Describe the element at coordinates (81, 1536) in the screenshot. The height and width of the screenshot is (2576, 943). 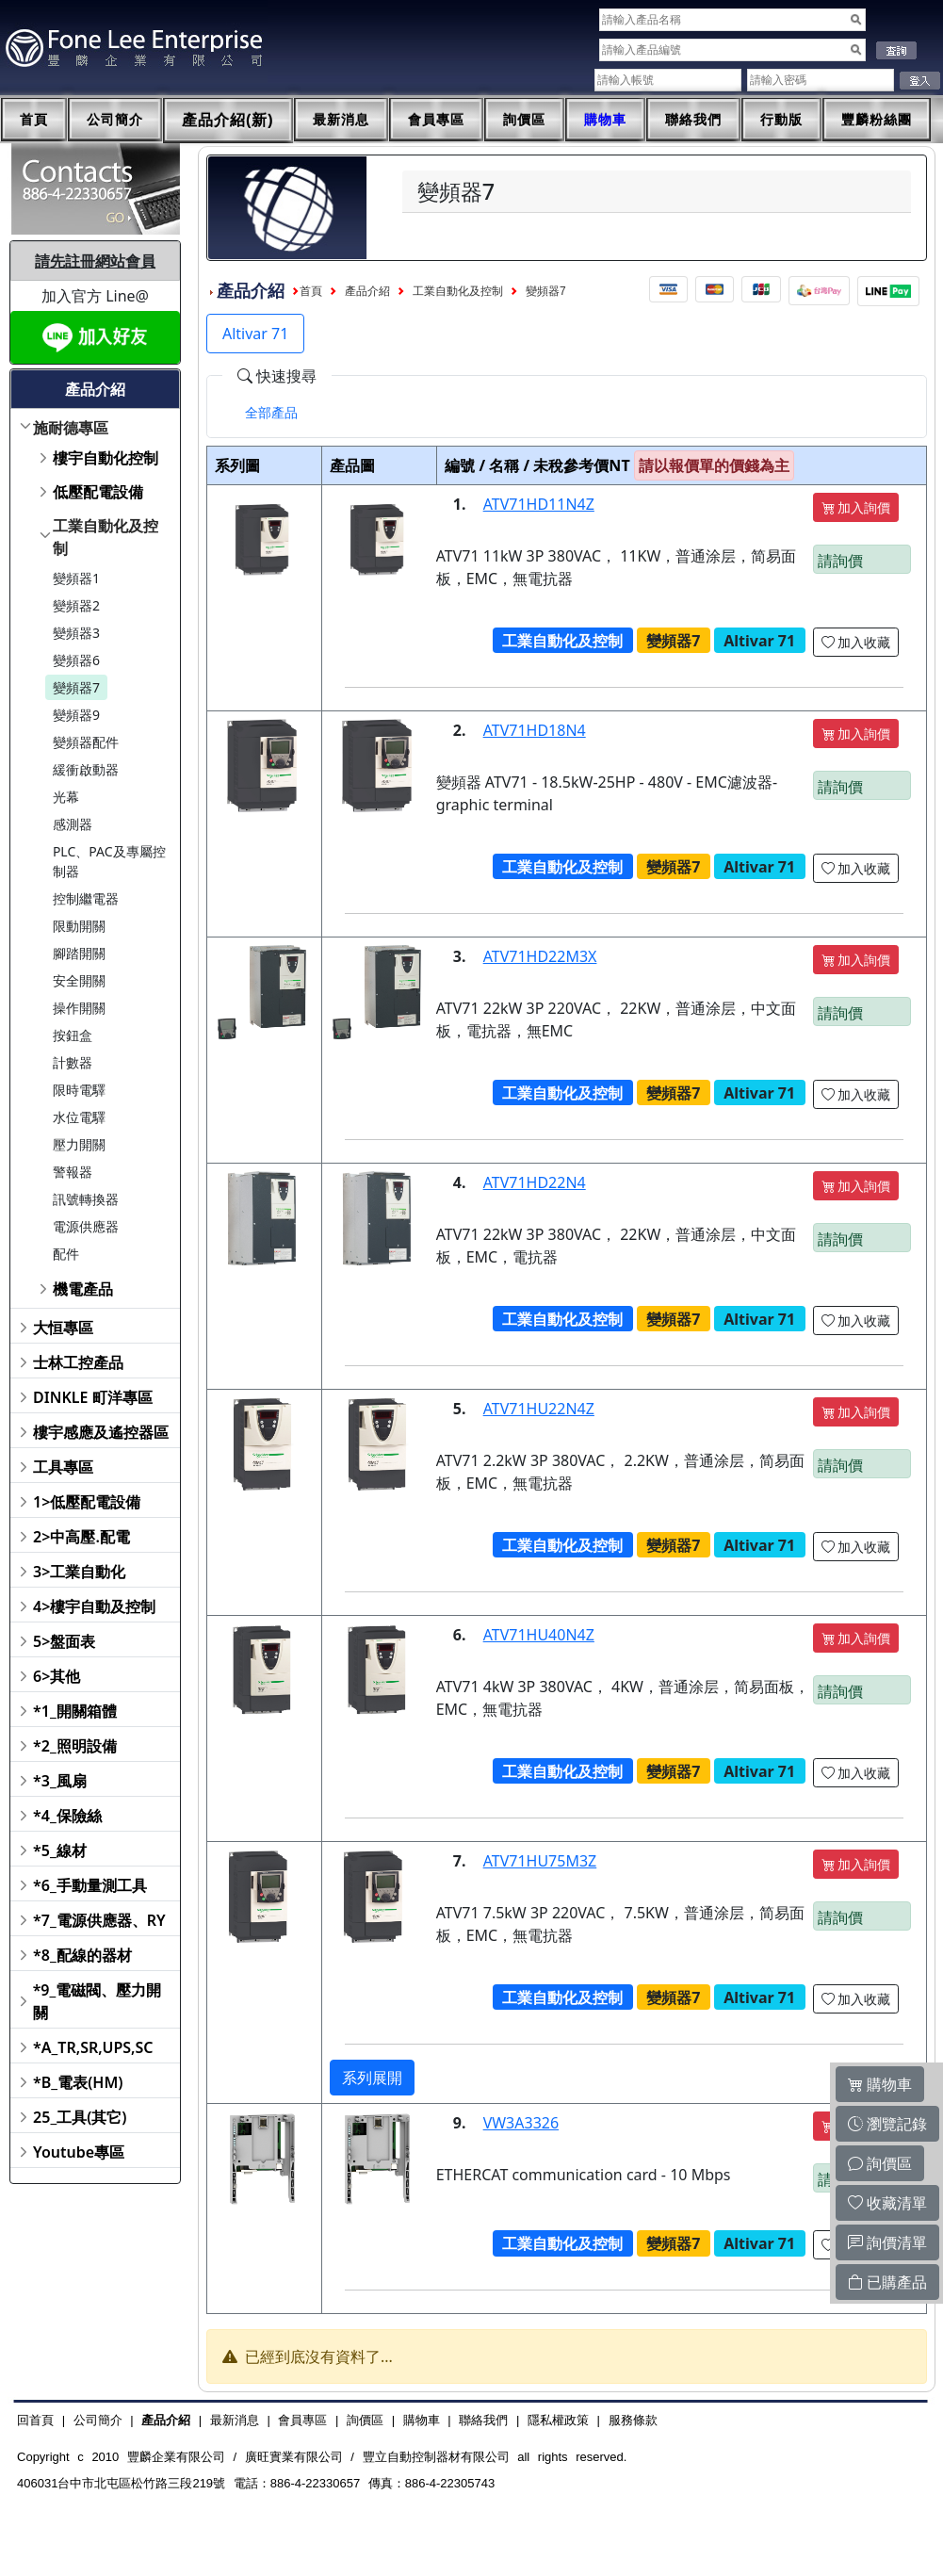
I see `2>中高壓.配電` at that location.